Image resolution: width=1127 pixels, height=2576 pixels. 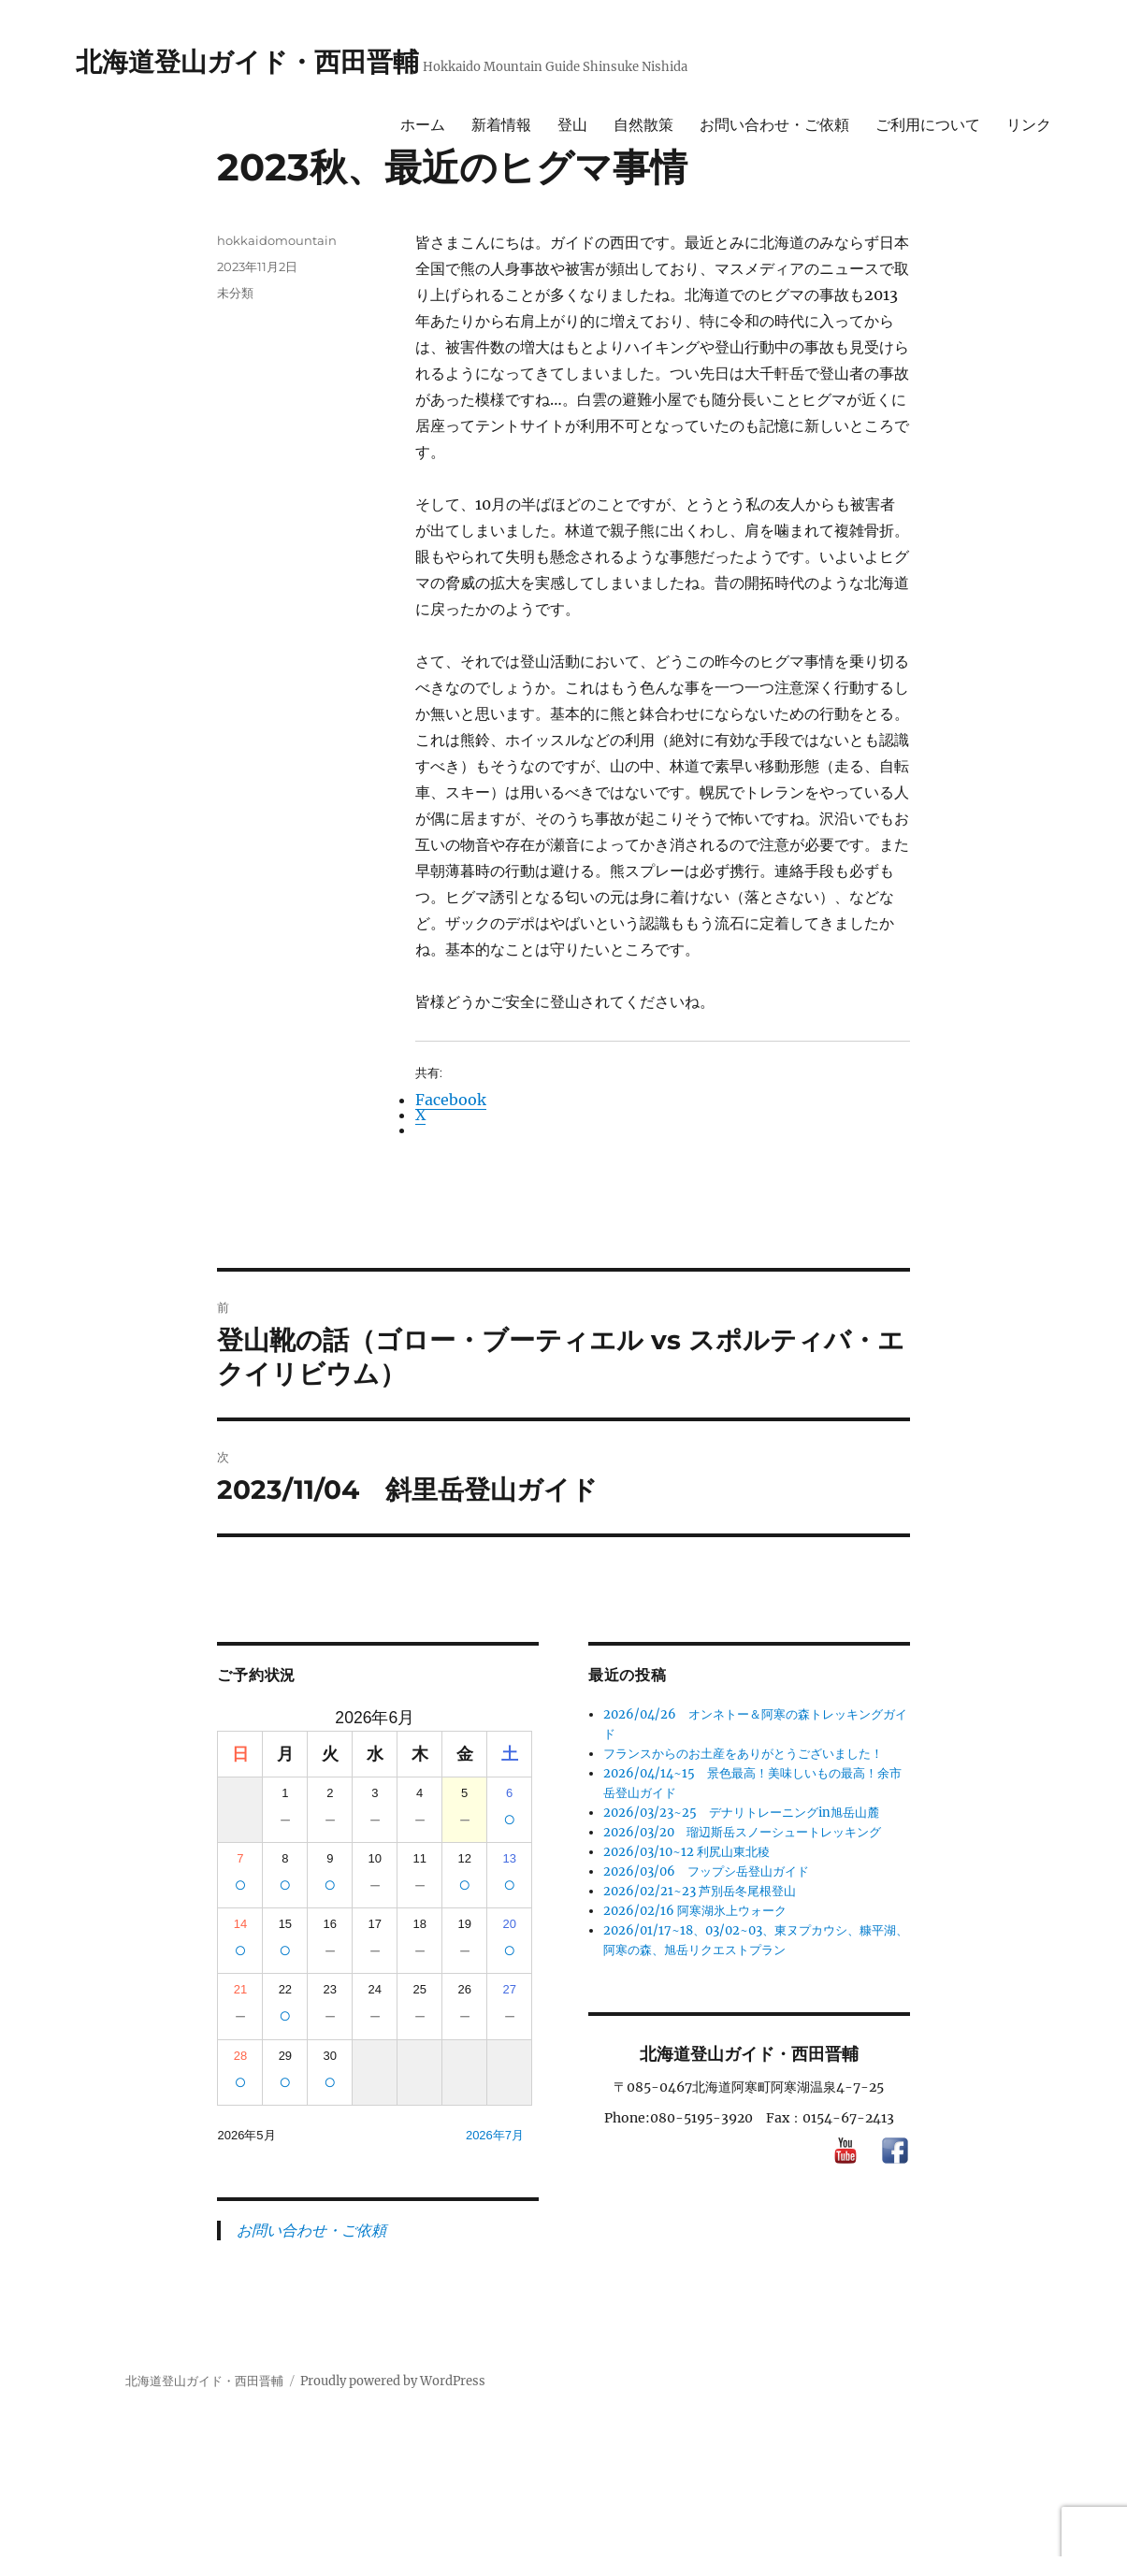 What do you see at coordinates (1028, 125) in the screenshot?
I see `リンク` at bounding box center [1028, 125].